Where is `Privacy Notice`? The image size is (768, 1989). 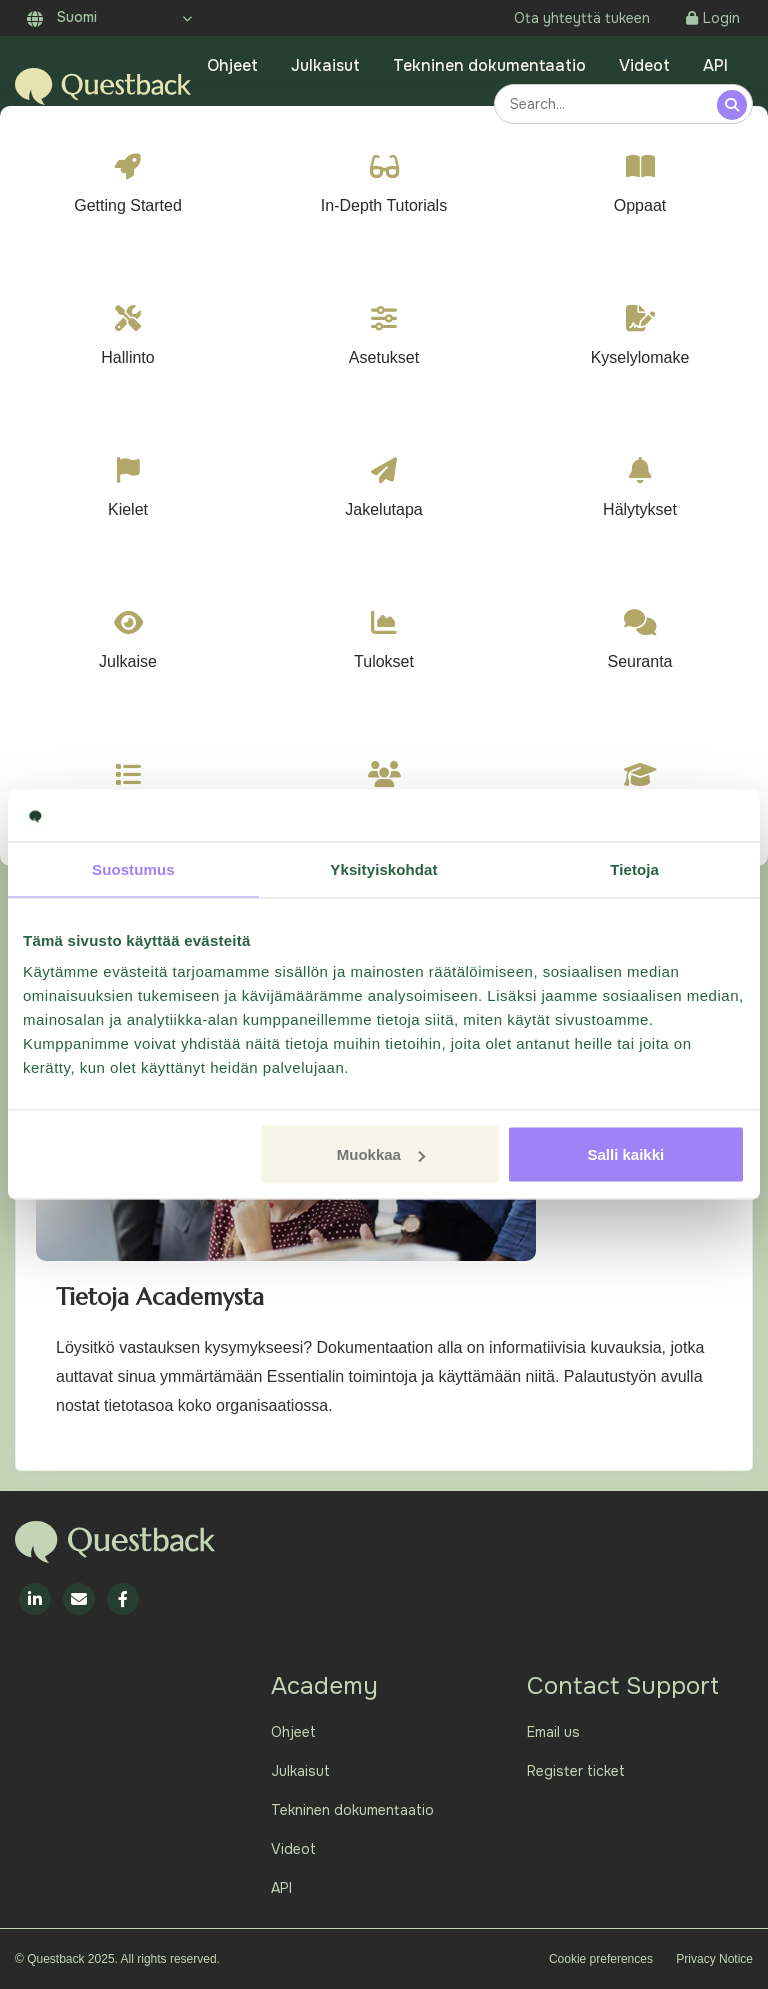
Privacy Notice is located at coordinates (714, 1959).